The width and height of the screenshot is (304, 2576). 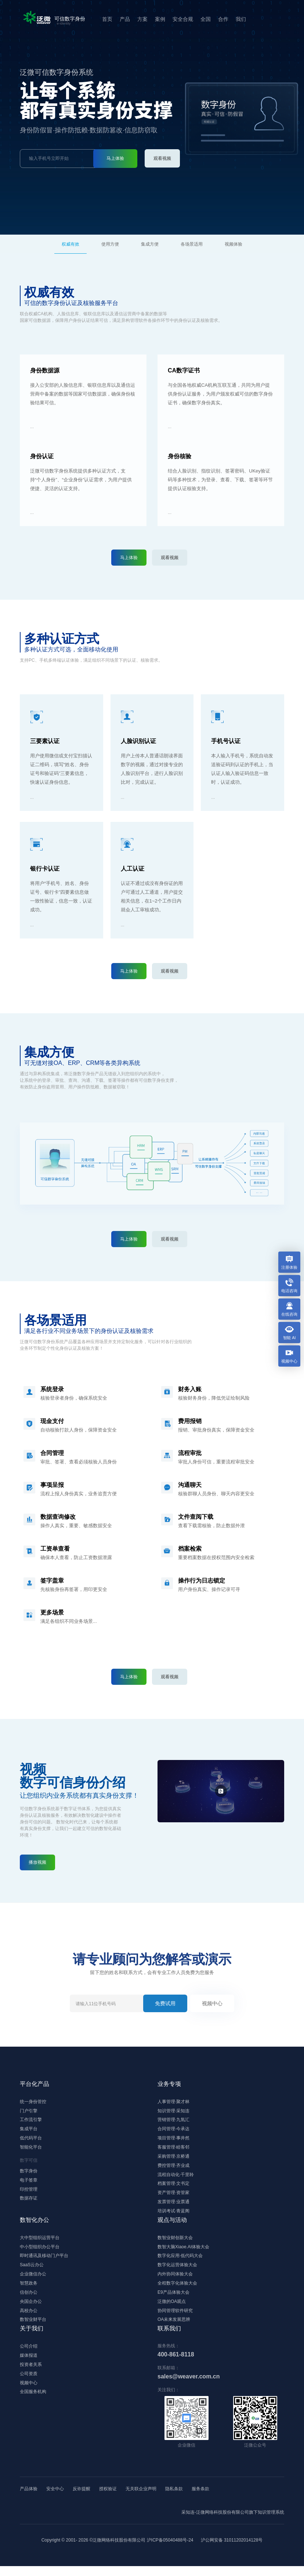 I want to click on Copyright © 2001- ©泛微网络科技股份有限公司 沪ICP备05040488号-24, so click(x=117, y=2550).